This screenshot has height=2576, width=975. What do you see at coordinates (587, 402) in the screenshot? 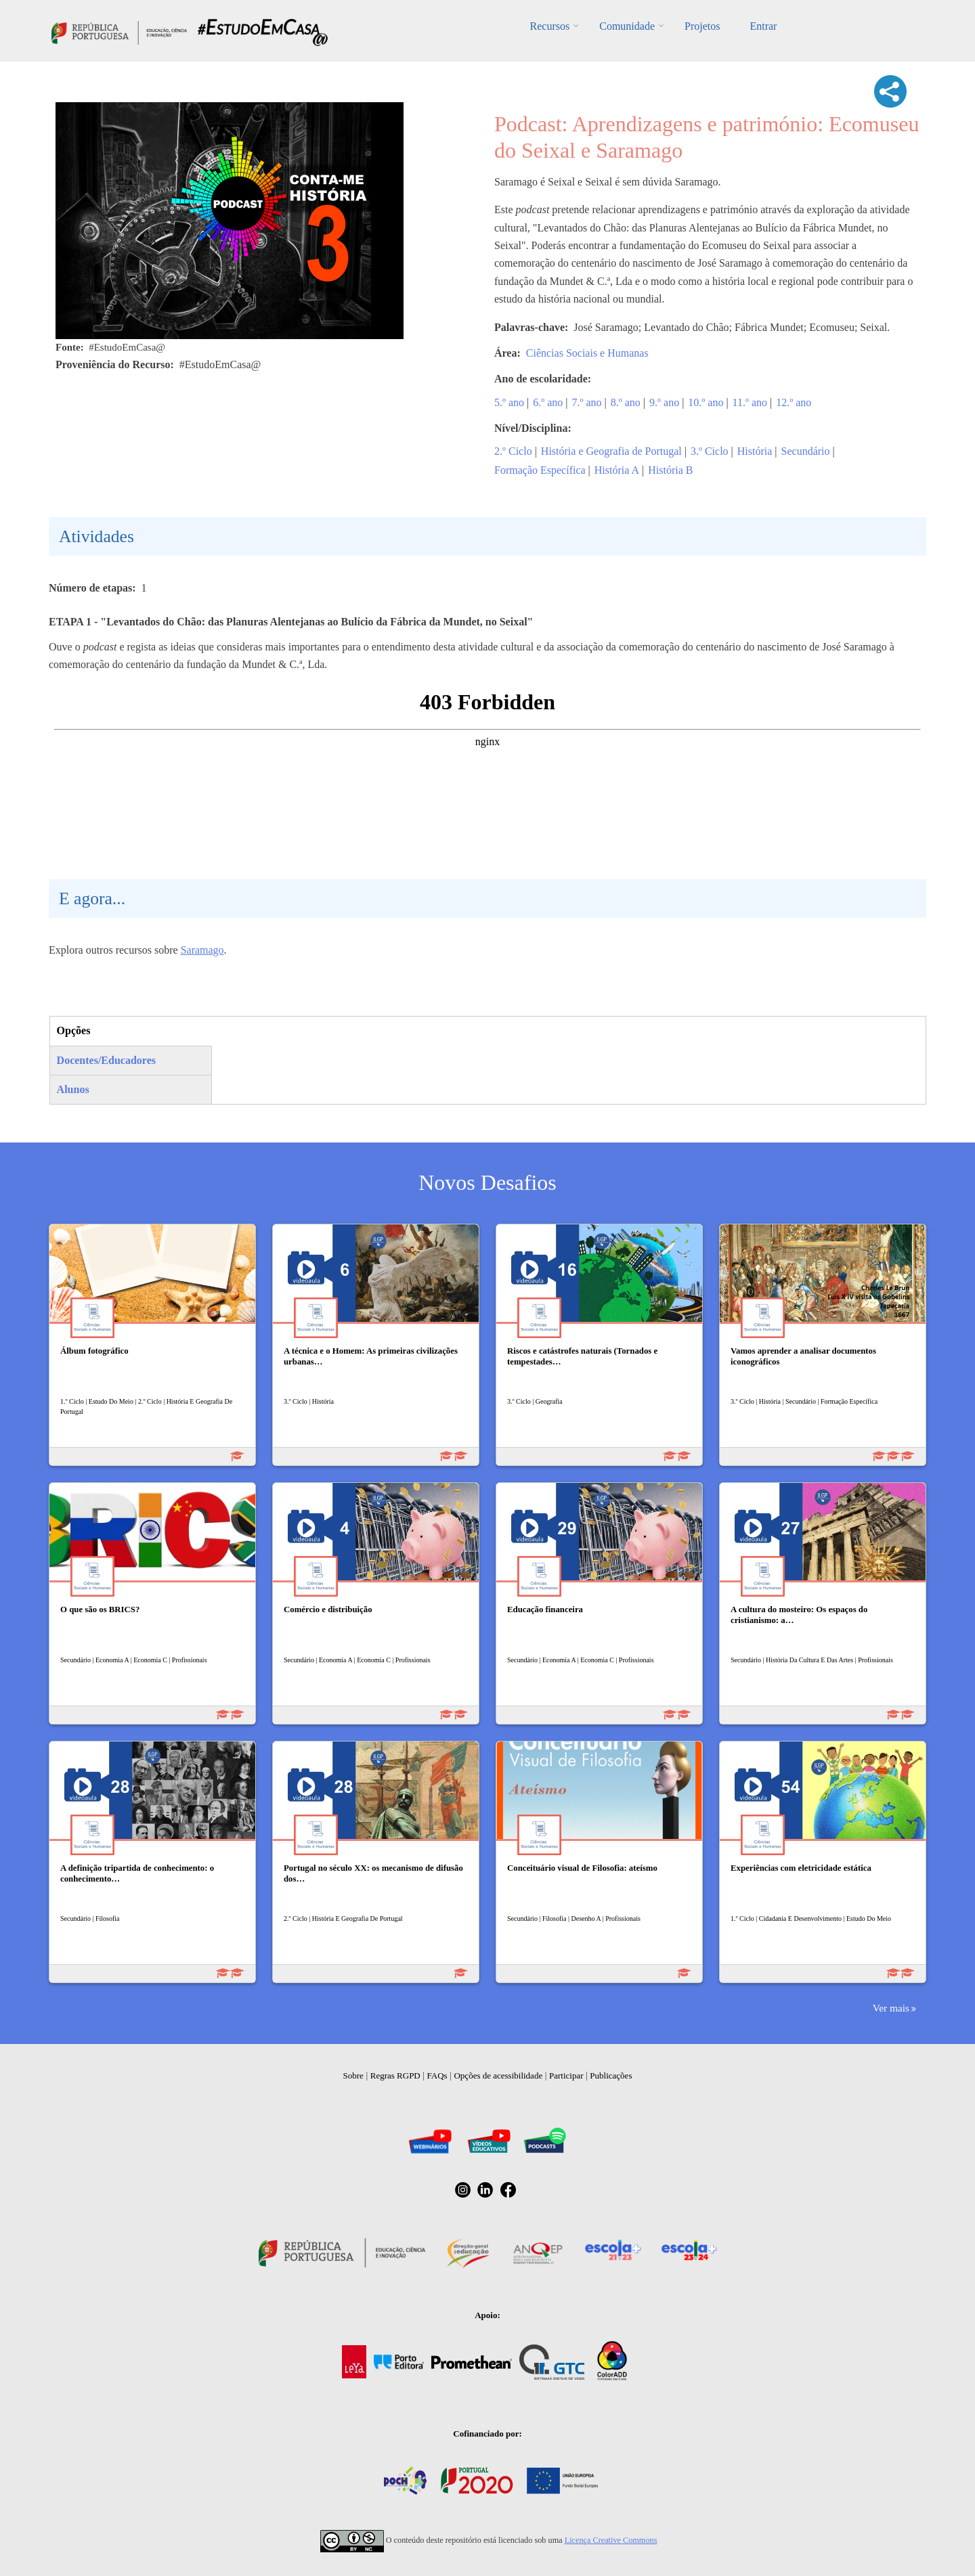
I see `7.º ano` at bounding box center [587, 402].